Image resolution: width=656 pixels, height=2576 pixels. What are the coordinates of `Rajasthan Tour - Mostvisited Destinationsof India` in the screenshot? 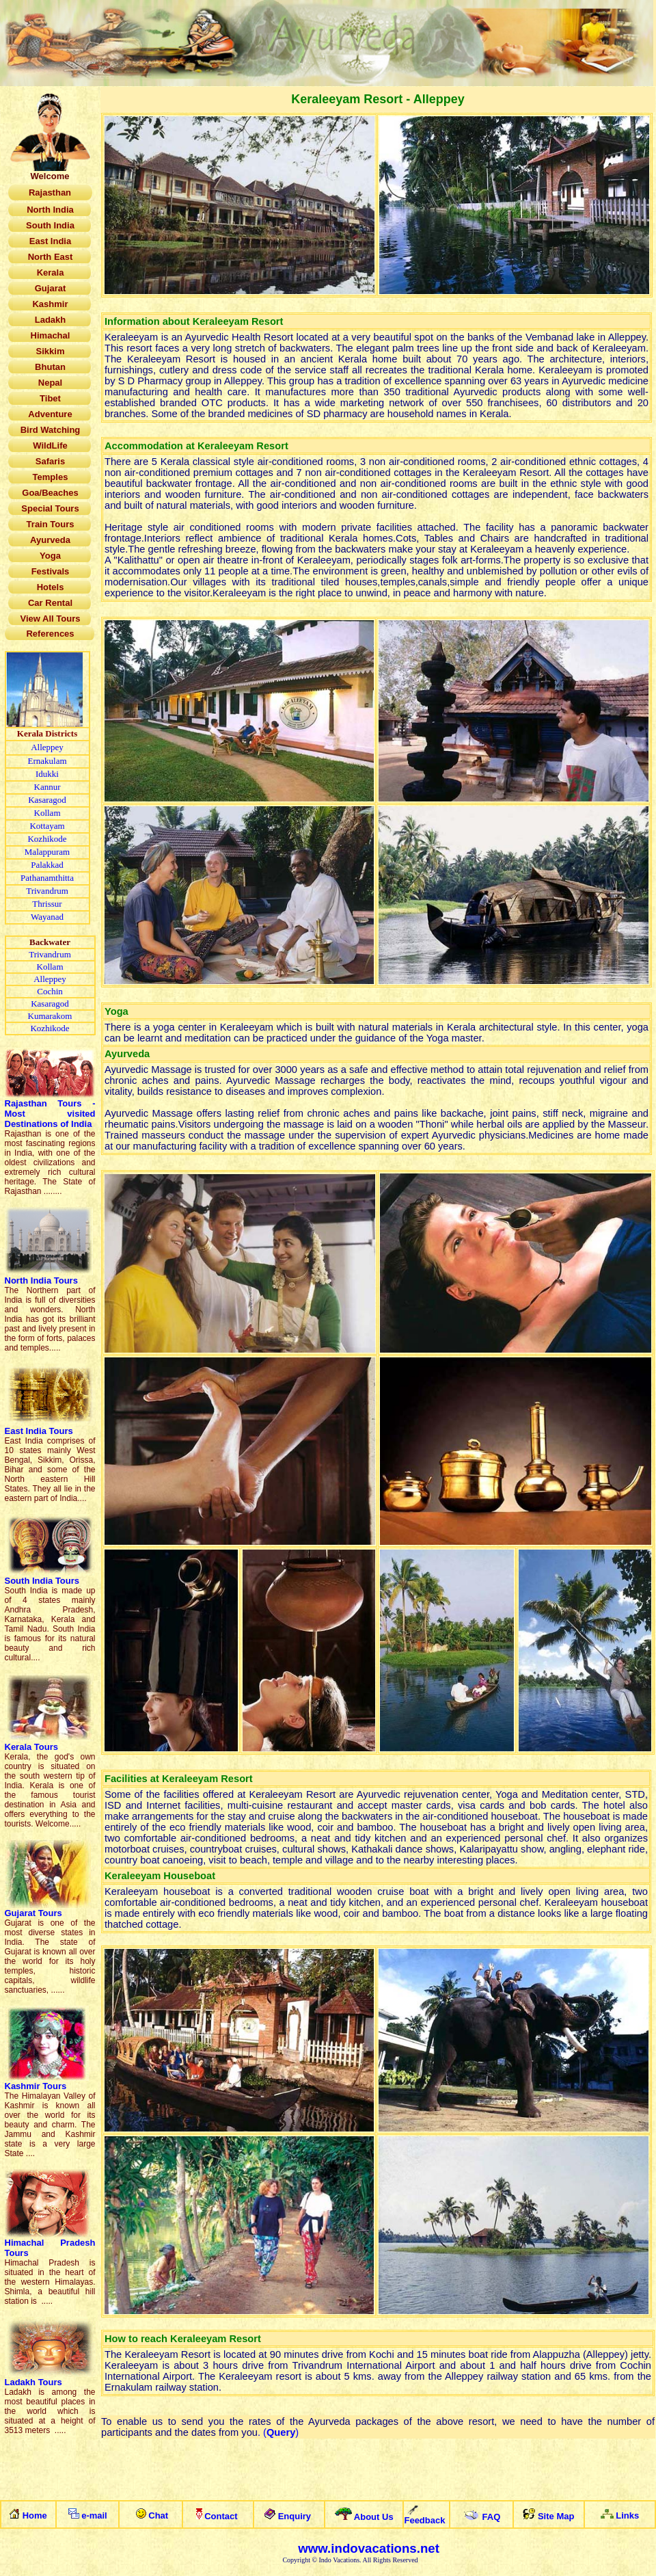 It's located at (50, 1113).